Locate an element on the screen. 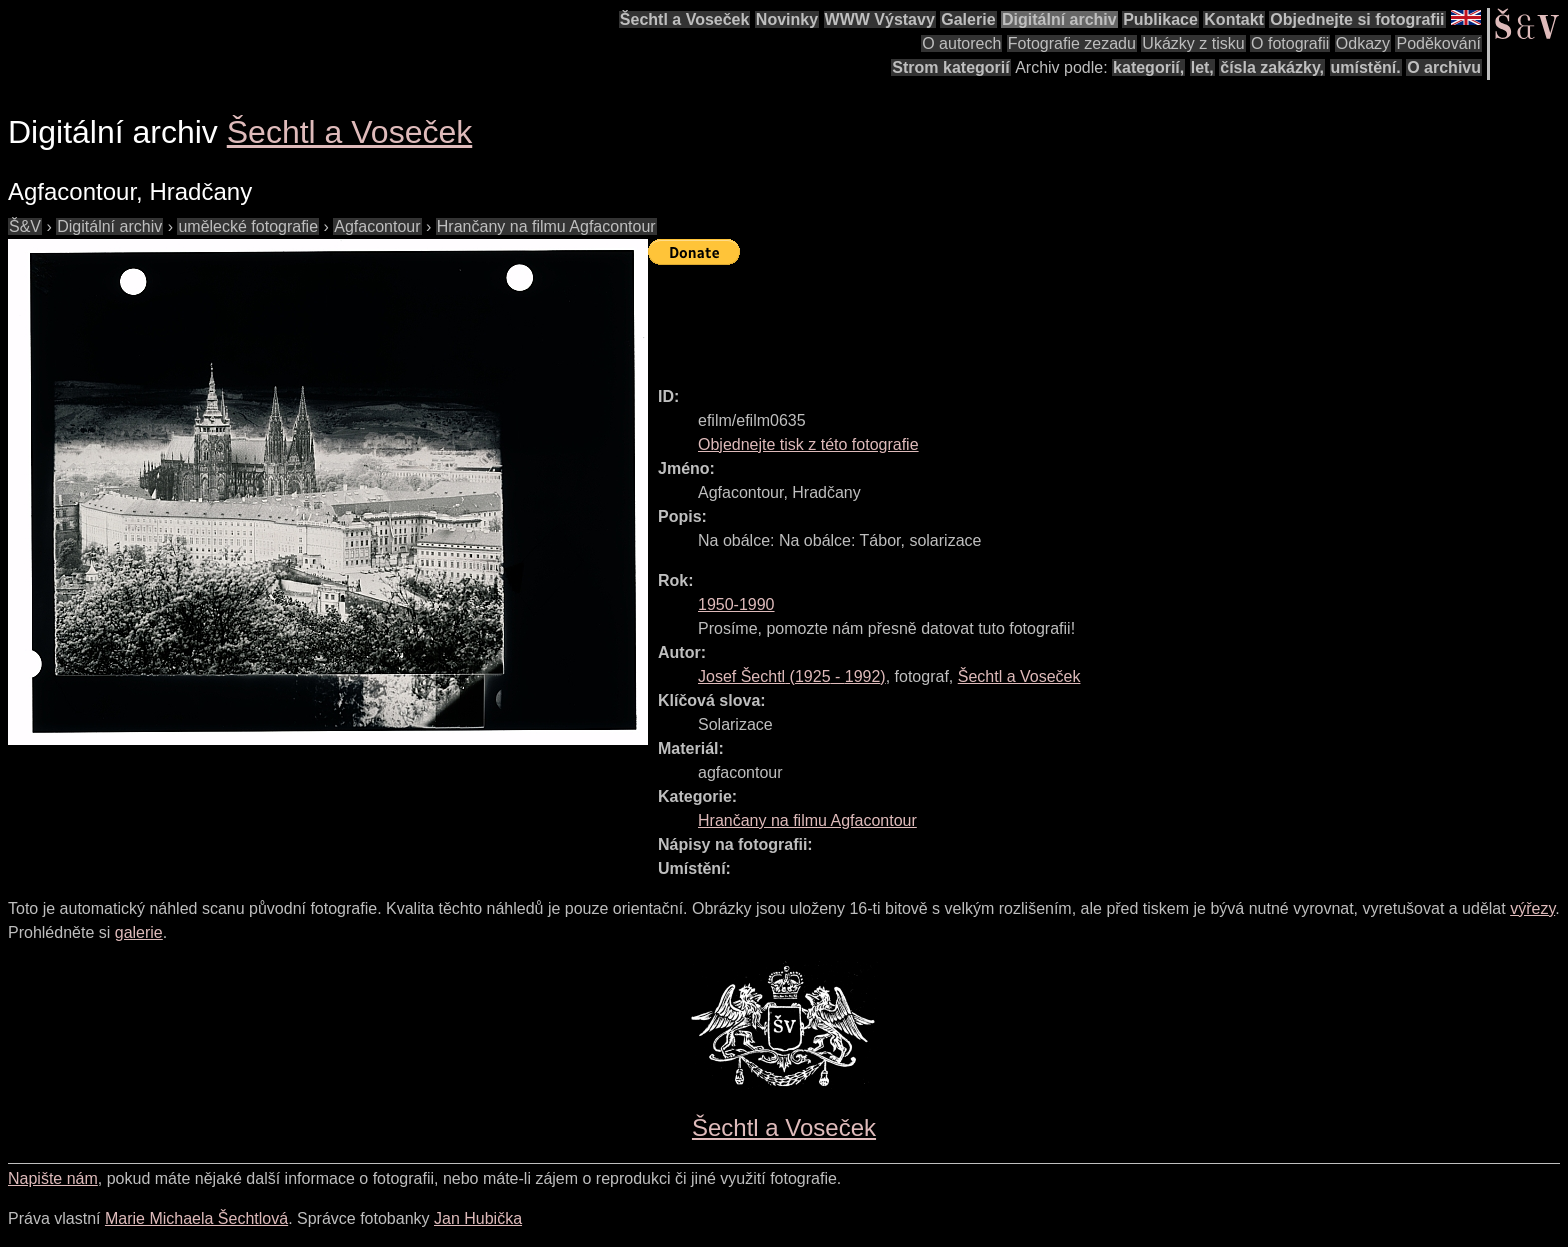 The image size is (1568, 1247). WWW Výstavy is located at coordinates (880, 19).